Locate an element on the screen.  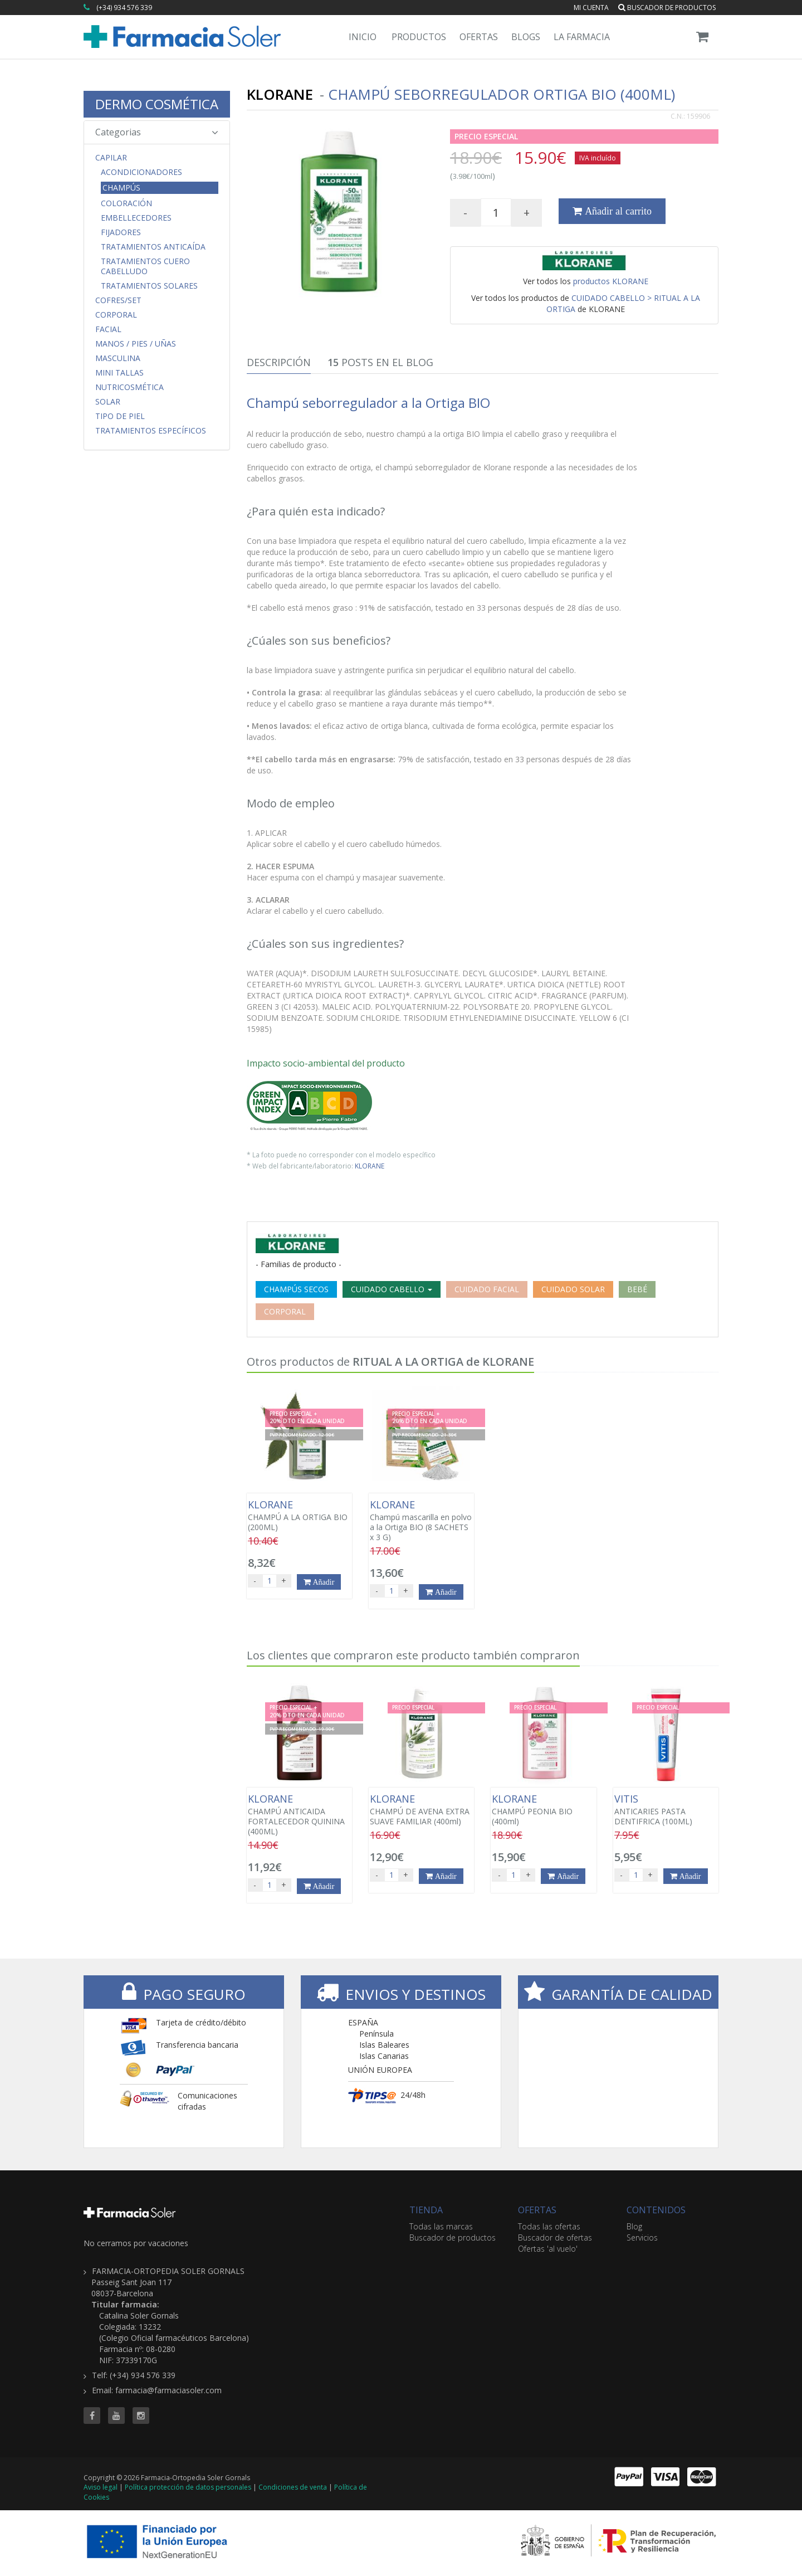
Posts en el Blog [tab] is located at coordinates (380, 362).